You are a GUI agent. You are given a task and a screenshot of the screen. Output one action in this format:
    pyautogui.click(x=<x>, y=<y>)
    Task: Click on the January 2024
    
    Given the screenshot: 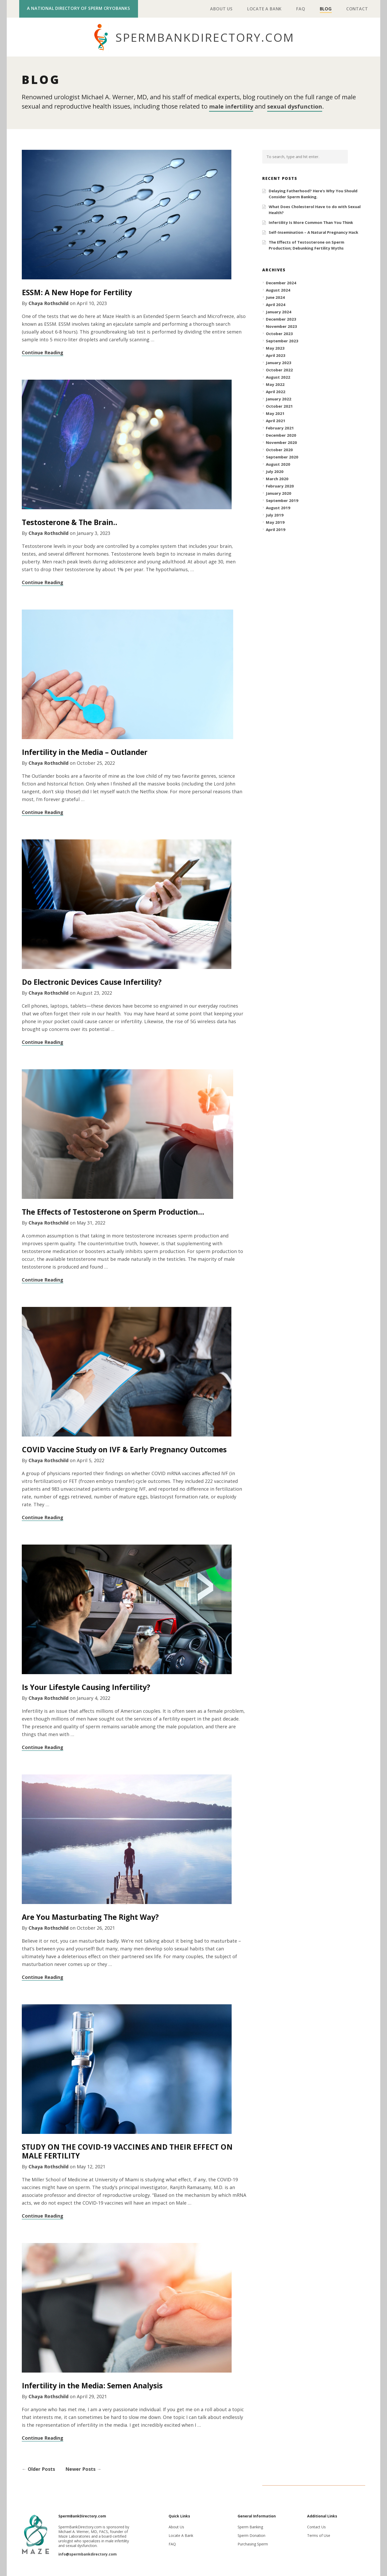 What is the action you would take?
    pyautogui.click(x=278, y=311)
    